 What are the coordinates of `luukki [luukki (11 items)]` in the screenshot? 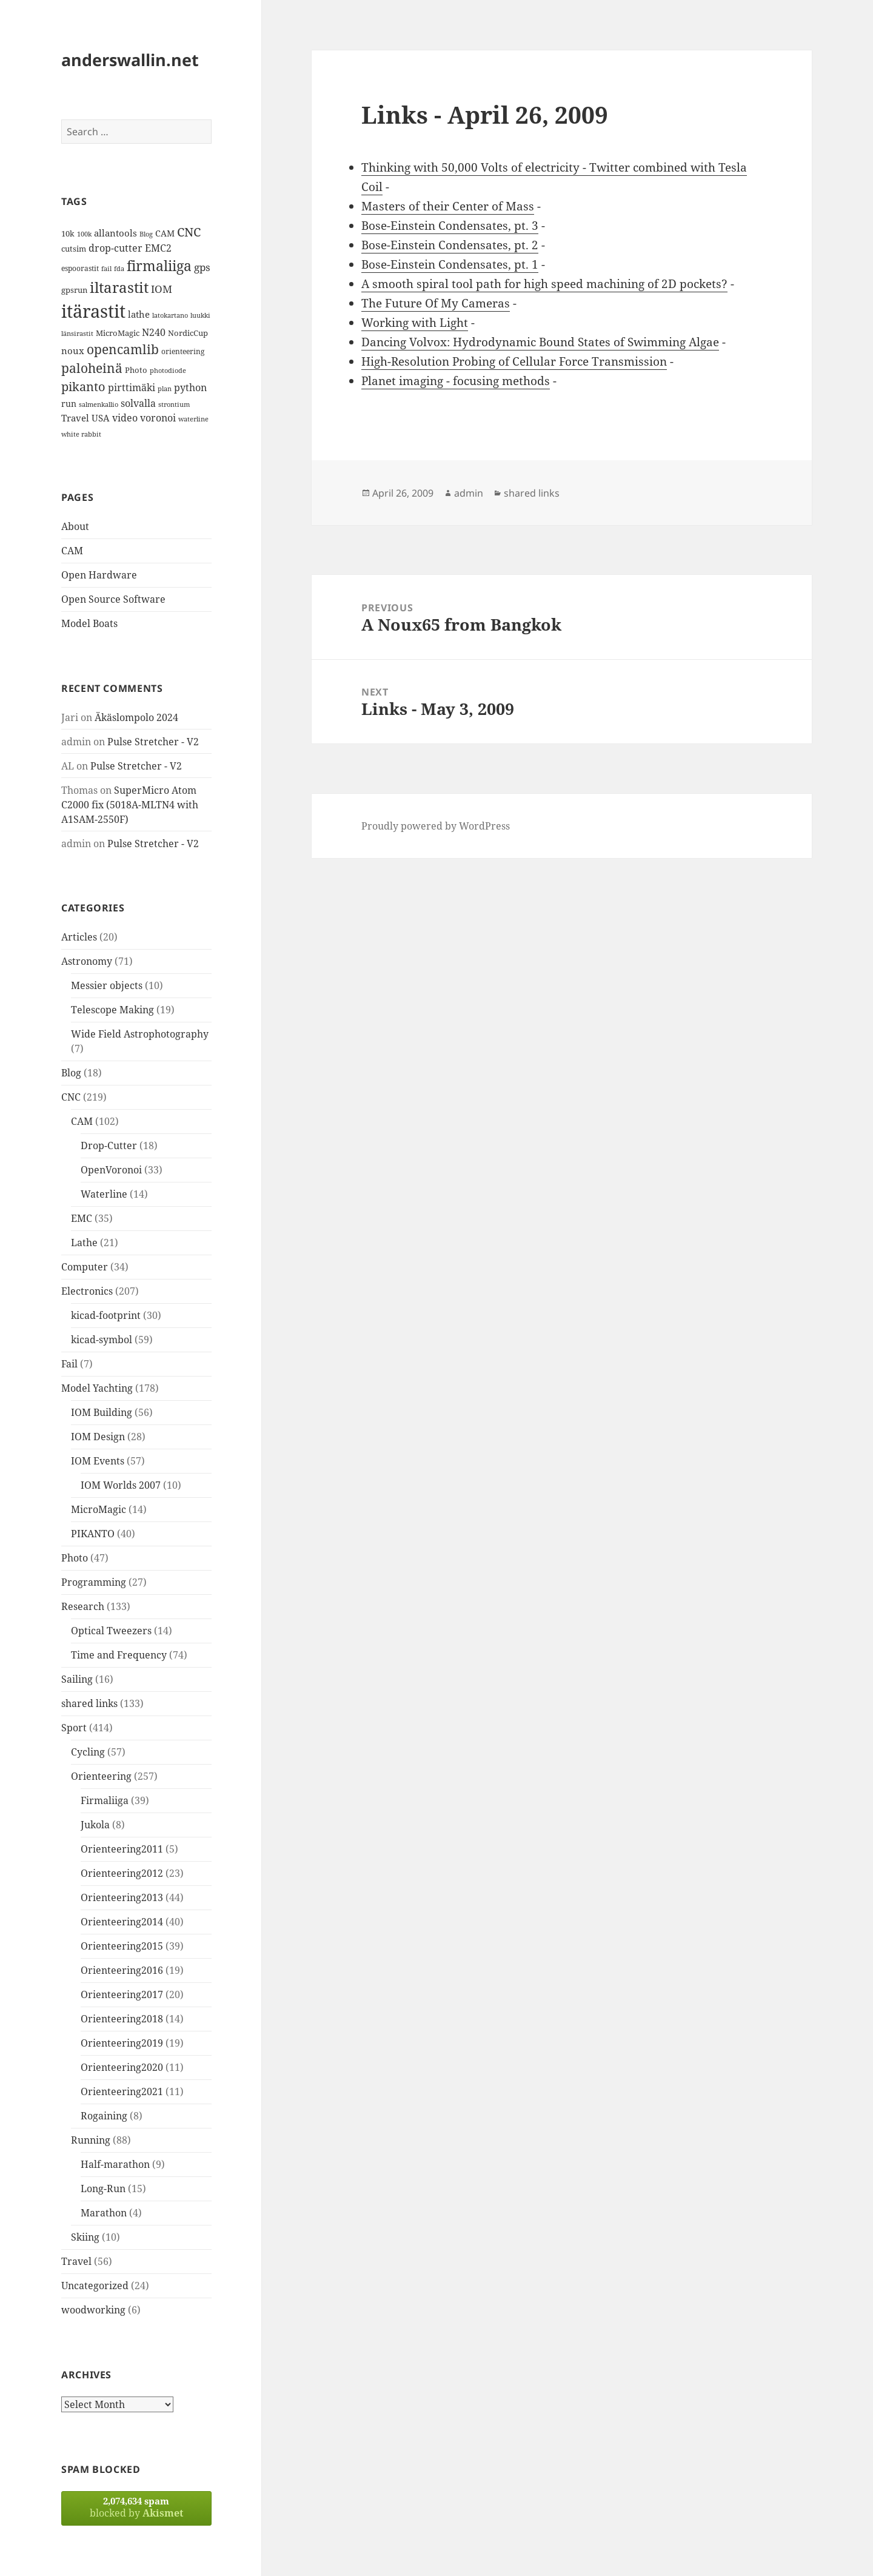 It's located at (200, 315).